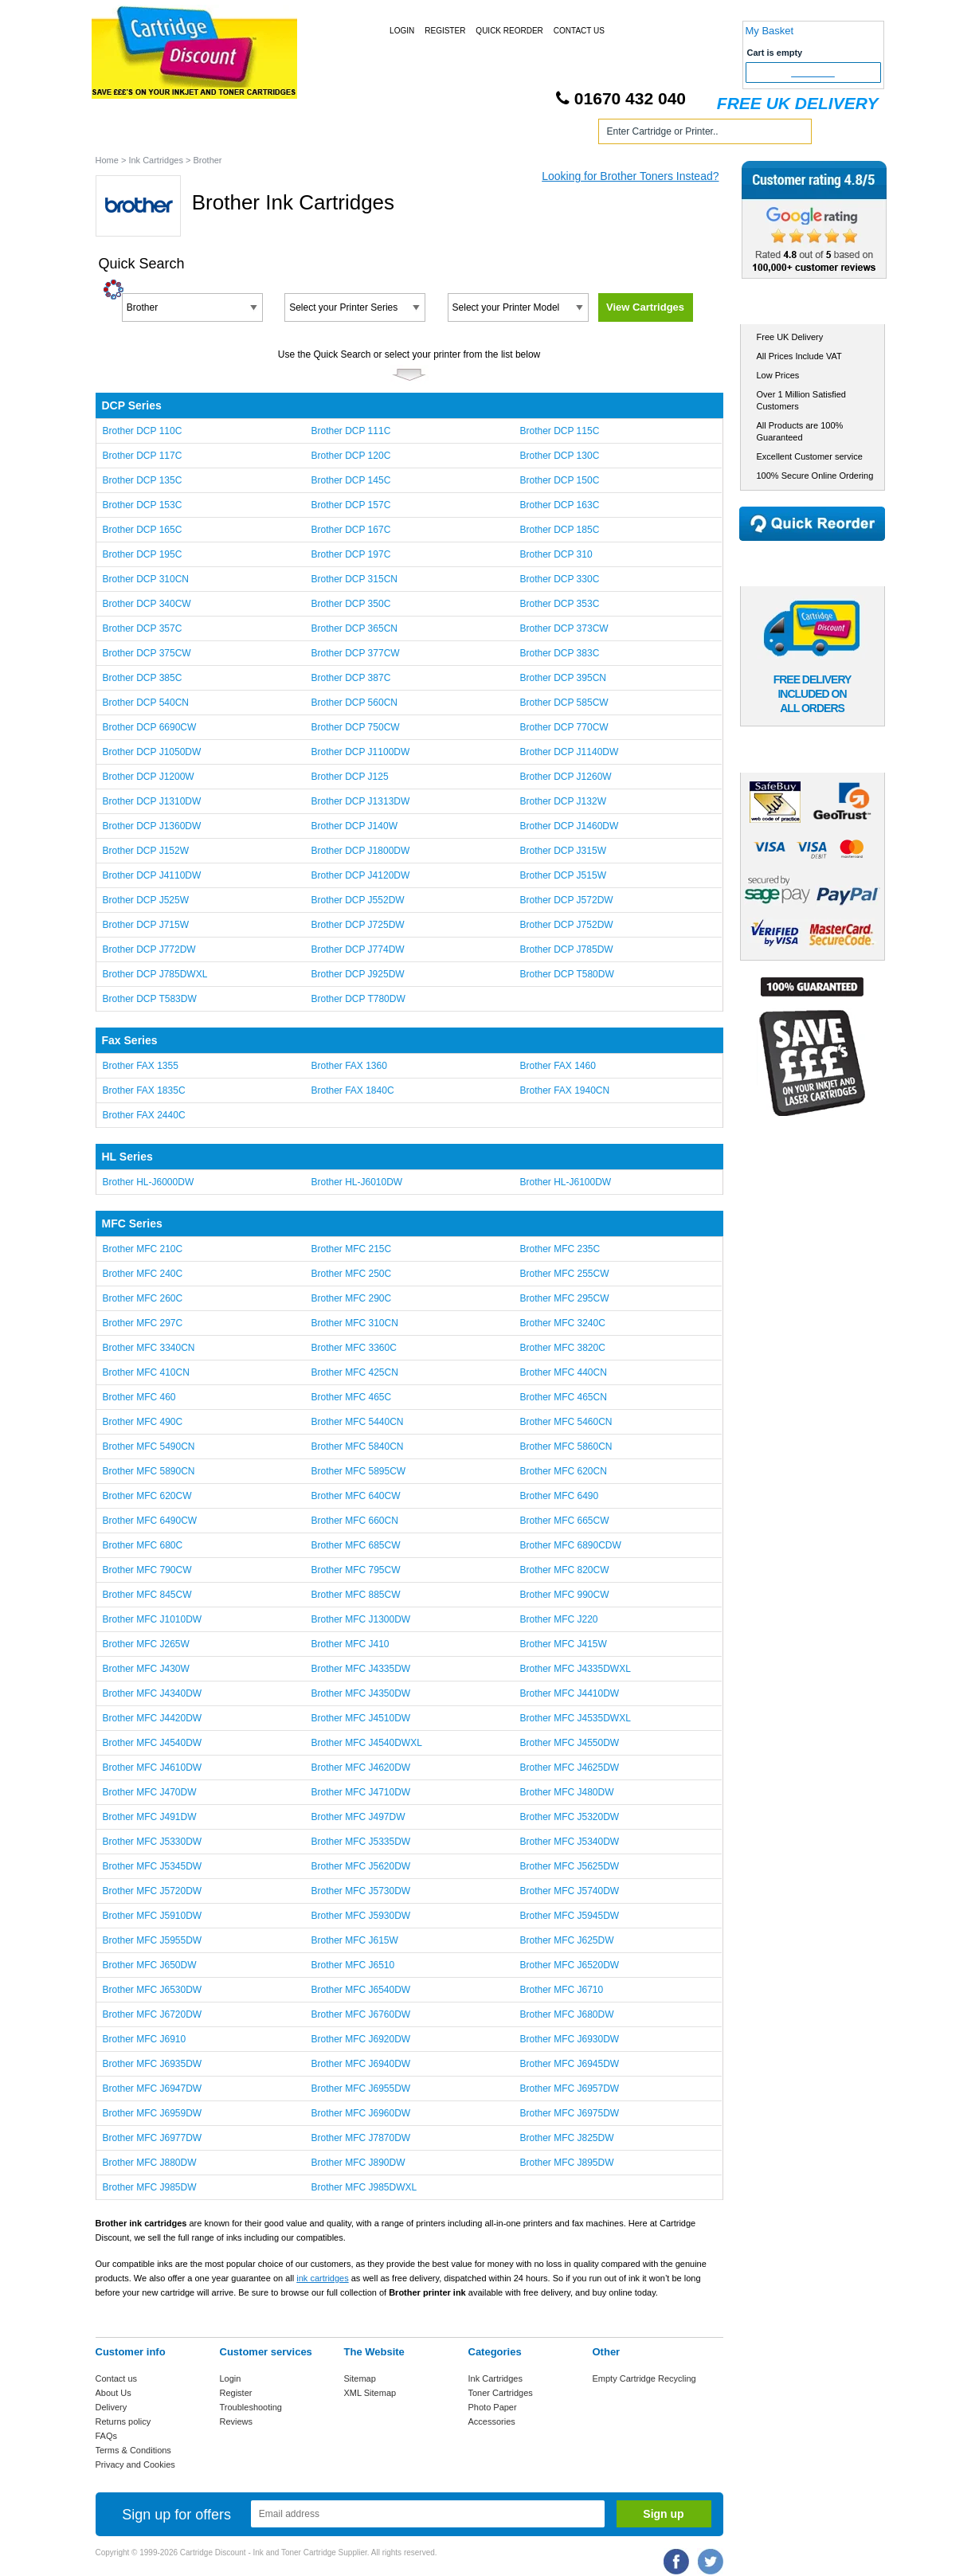 This screenshot has width=979, height=2576. I want to click on Brother MFC J5345DW, so click(152, 1866).